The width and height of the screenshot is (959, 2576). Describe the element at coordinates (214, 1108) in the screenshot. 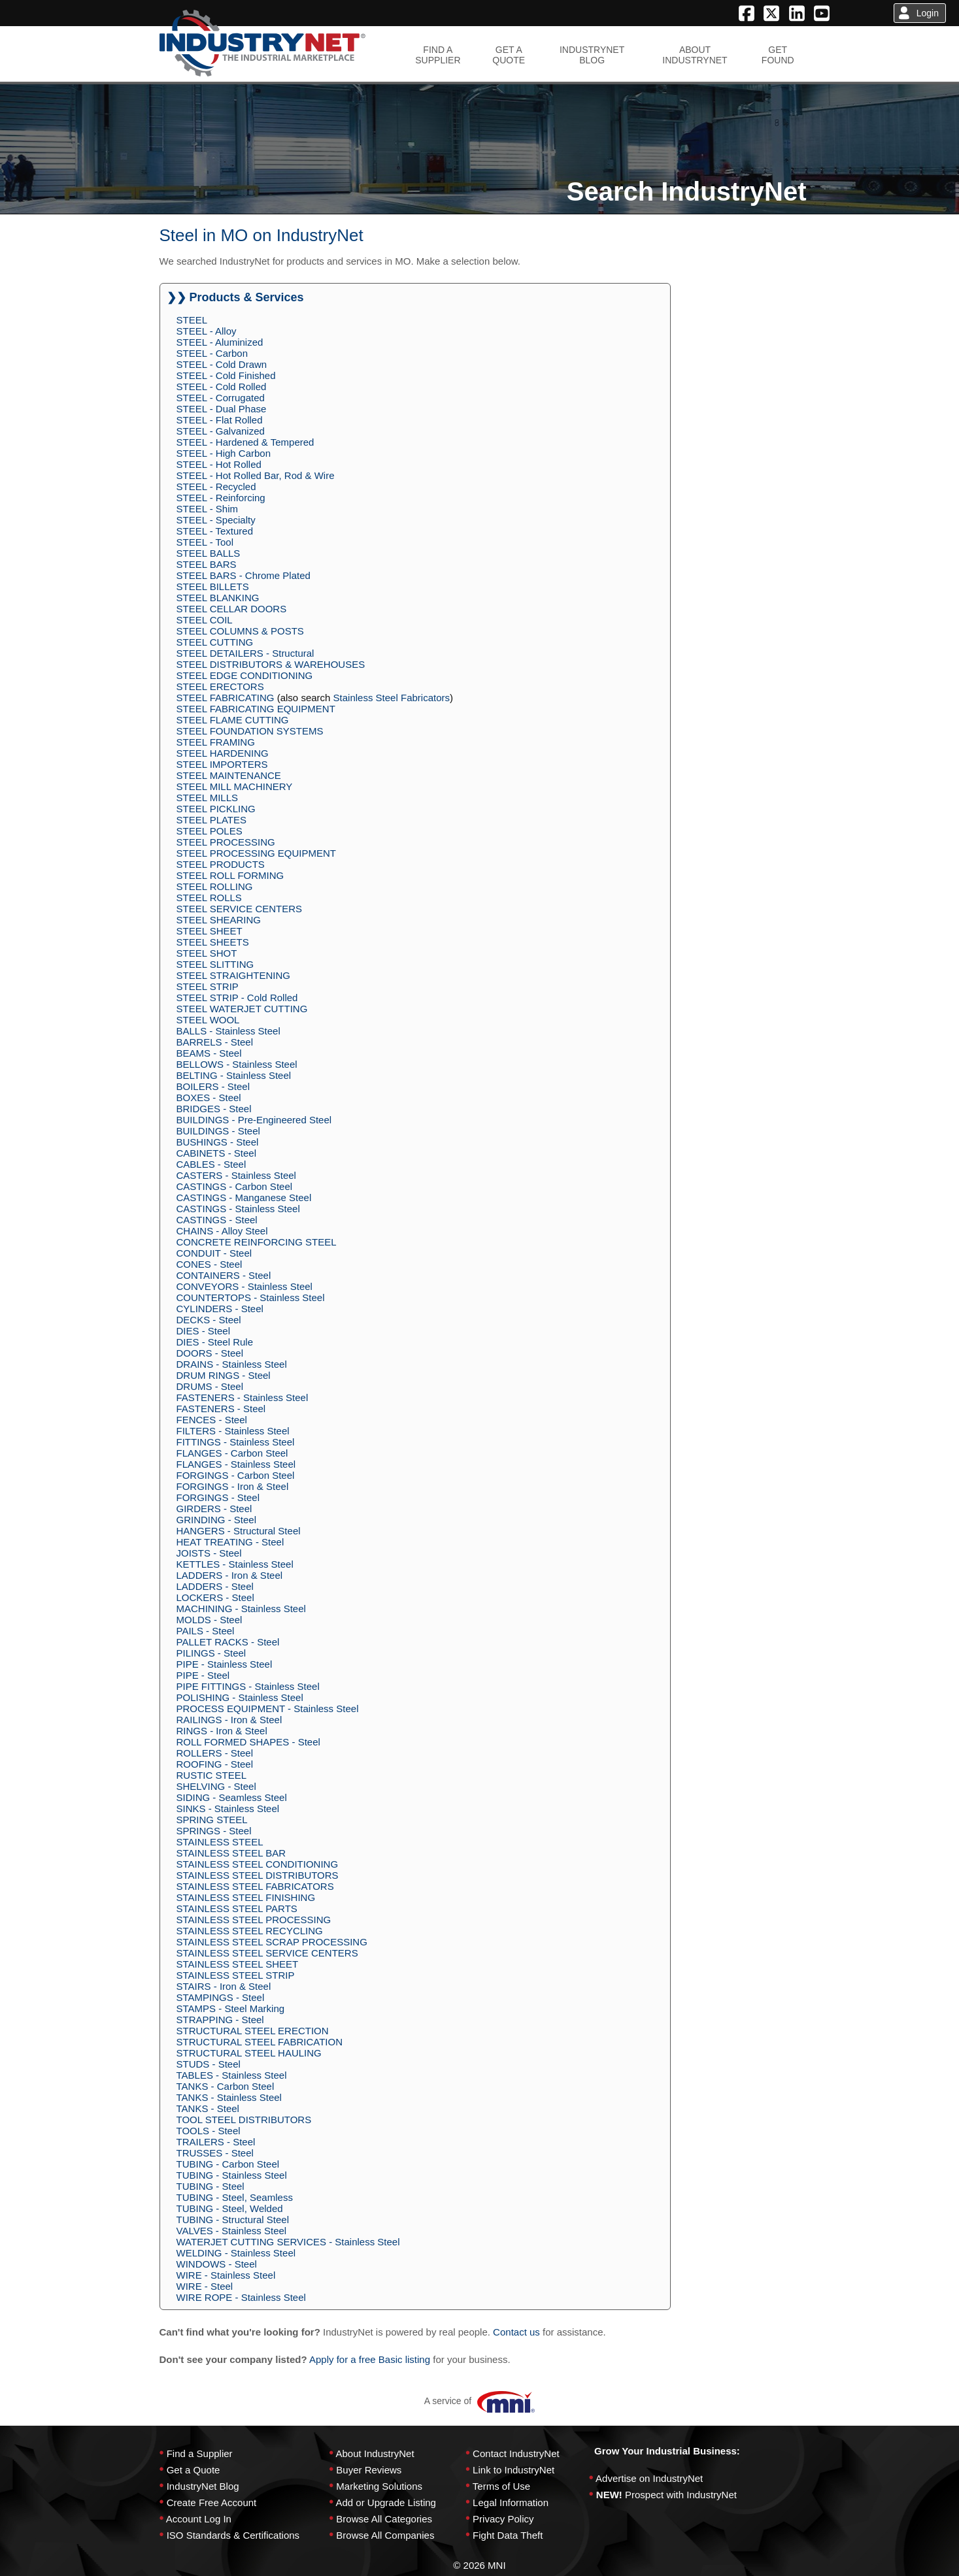

I see `BRIDGES - Steel` at that location.